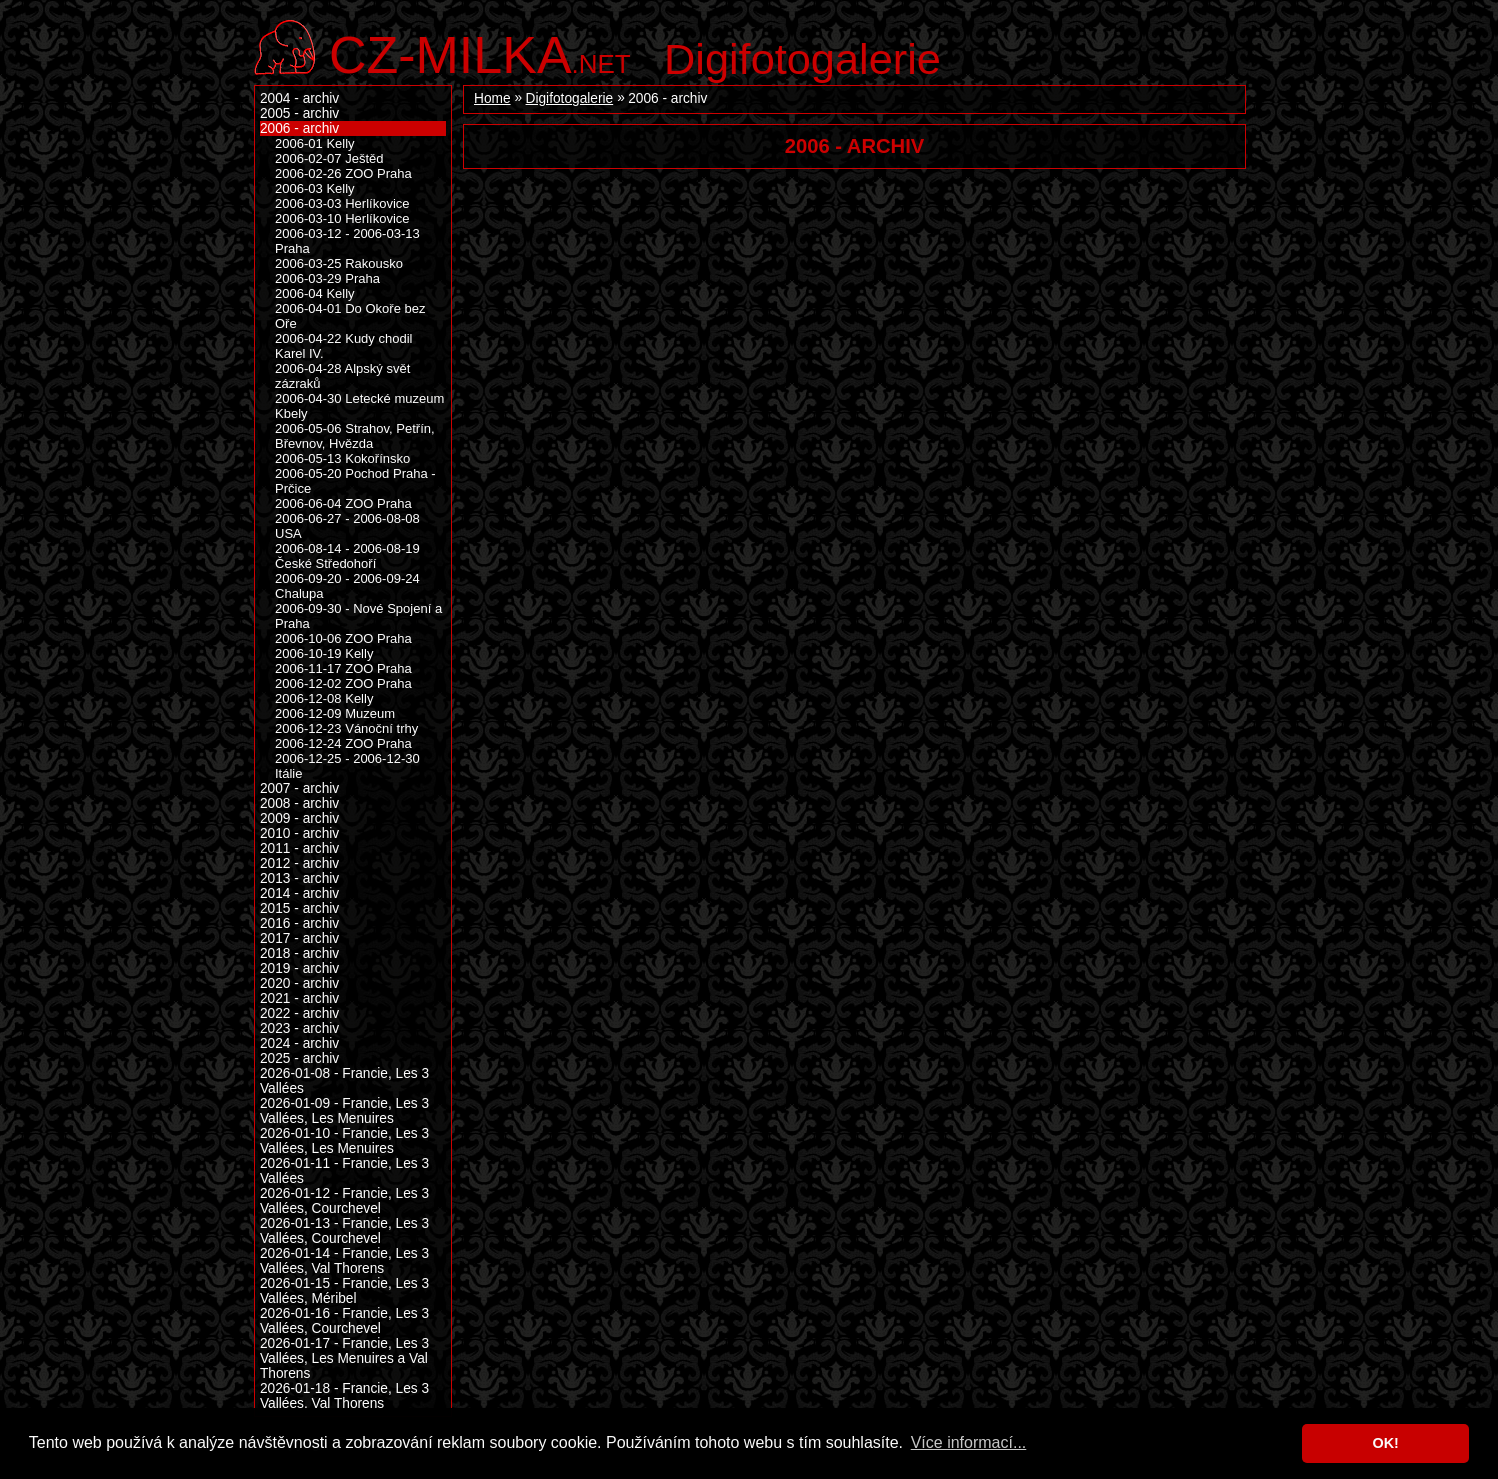 The height and width of the screenshot is (1479, 1498). Describe the element at coordinates (344, 1291) in the screenshot. I see `2026-01-15 - Francie, Les 3 Vallées, Méribel` at that location.